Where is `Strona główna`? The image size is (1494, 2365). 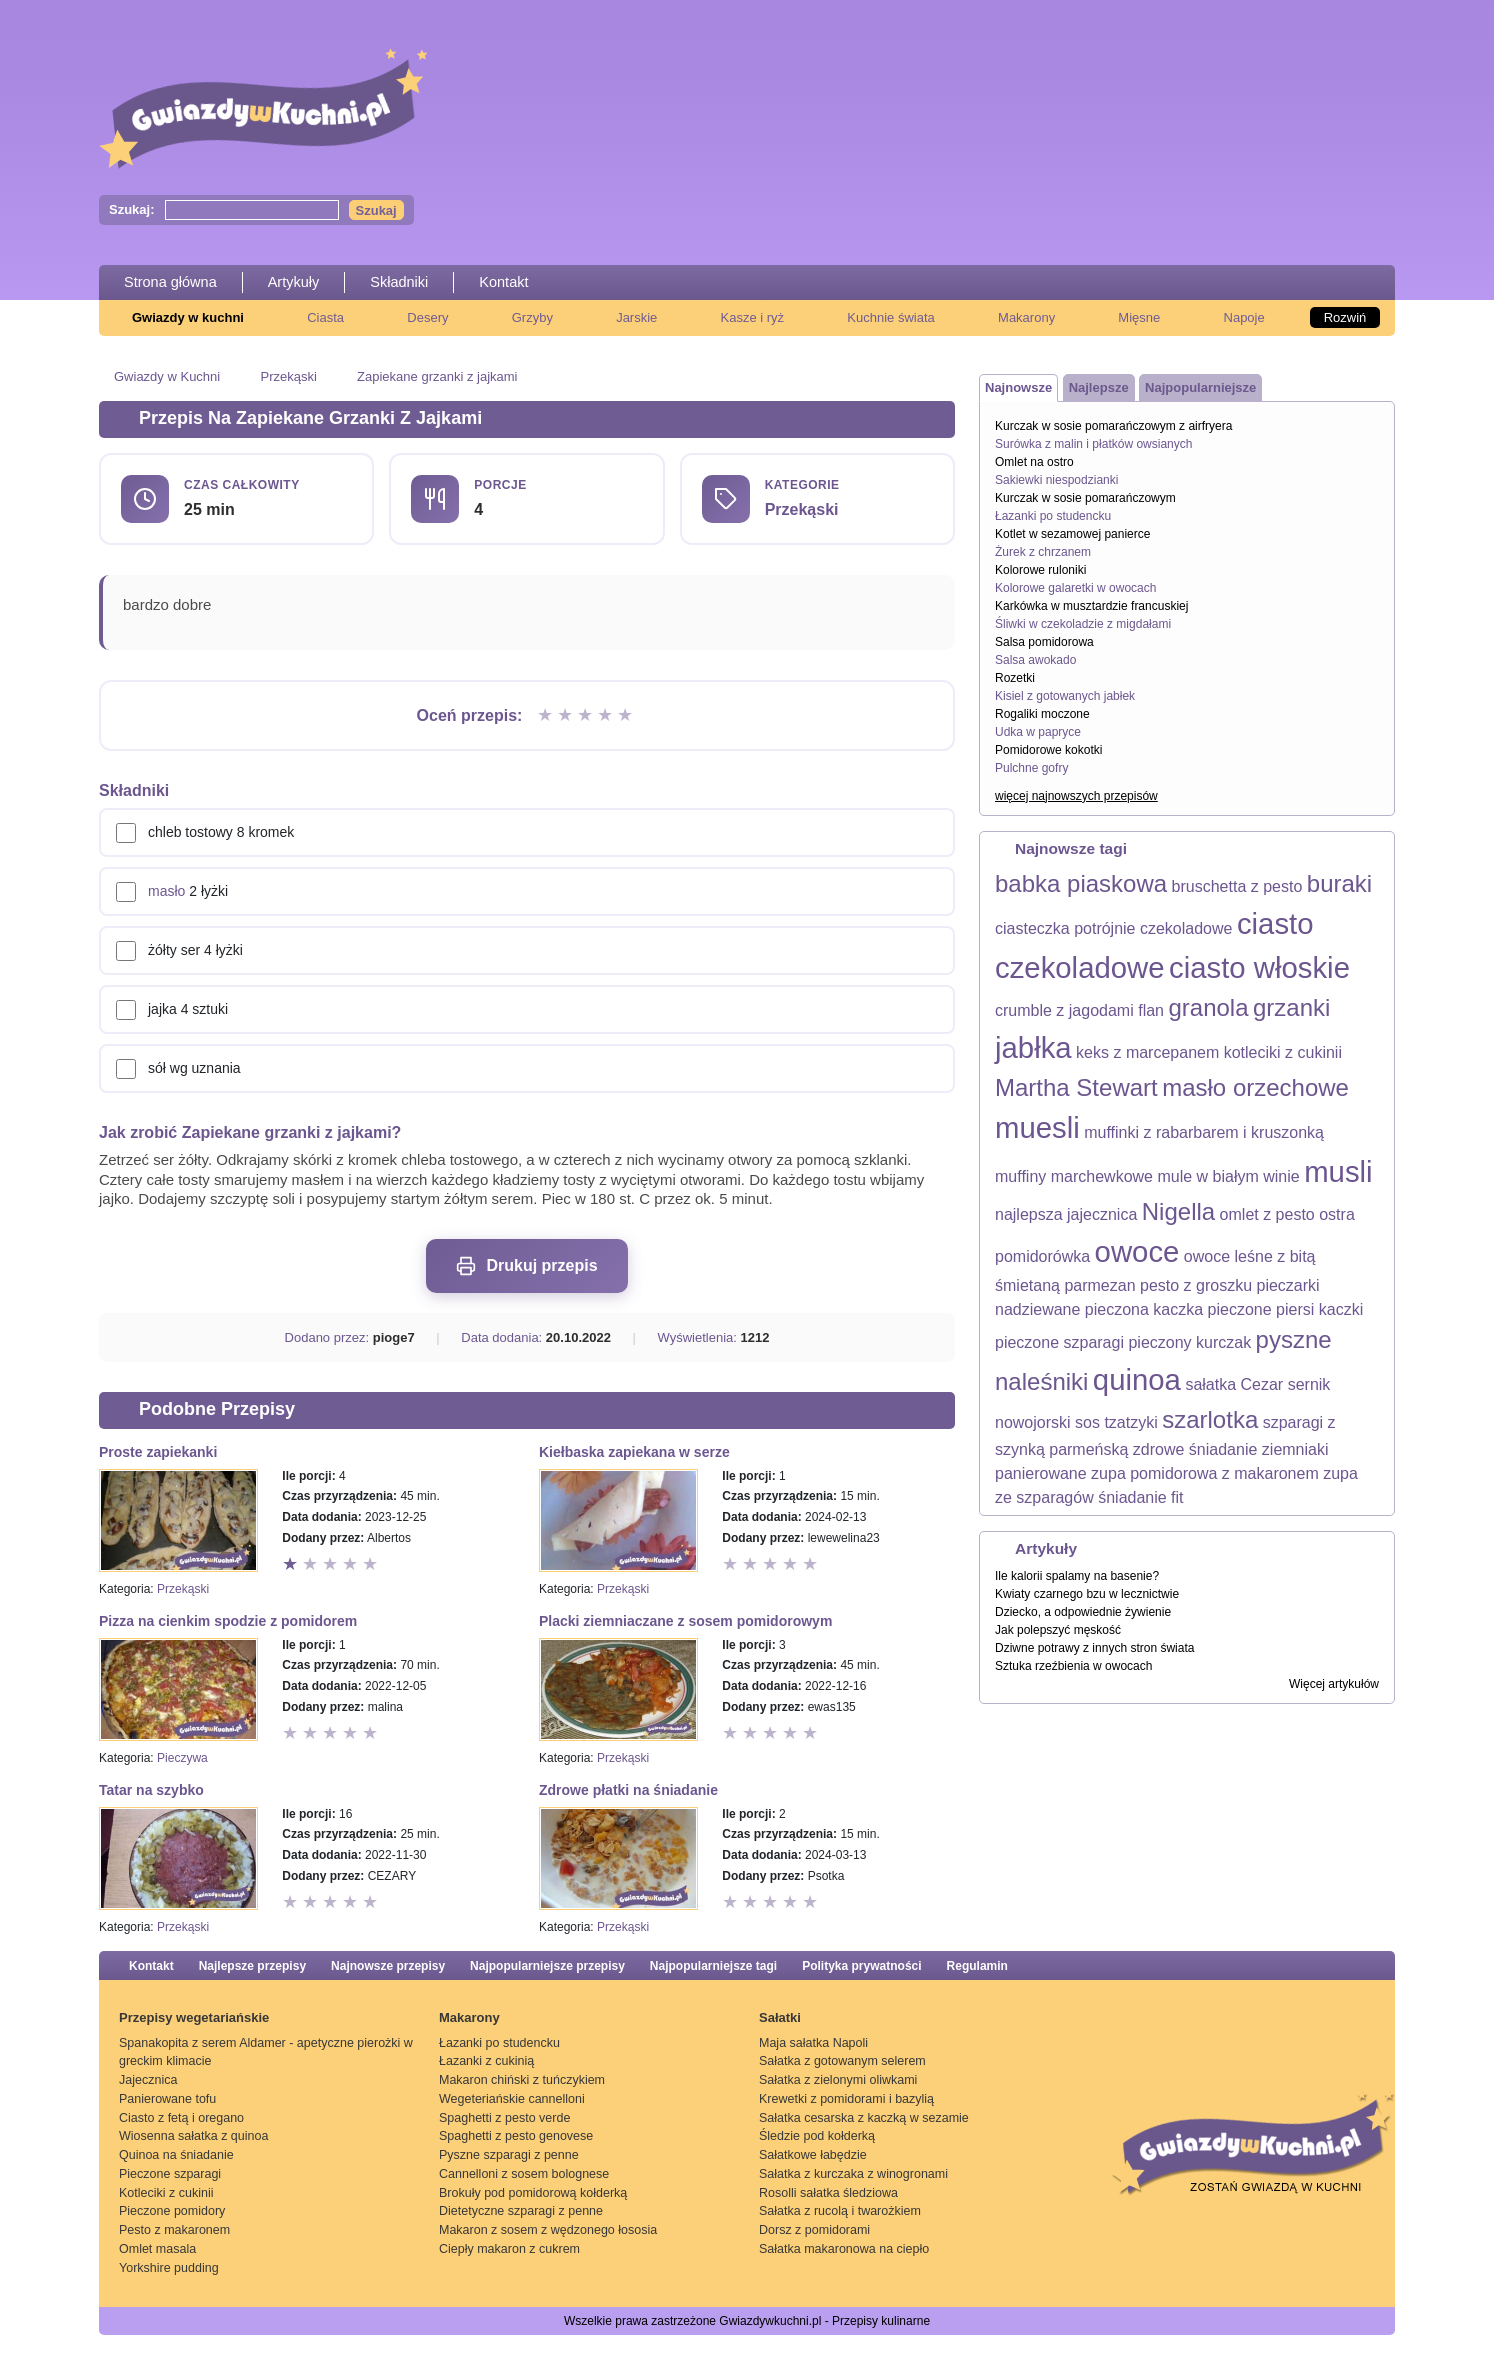 Strona główna is located at coordinates (170, 282).